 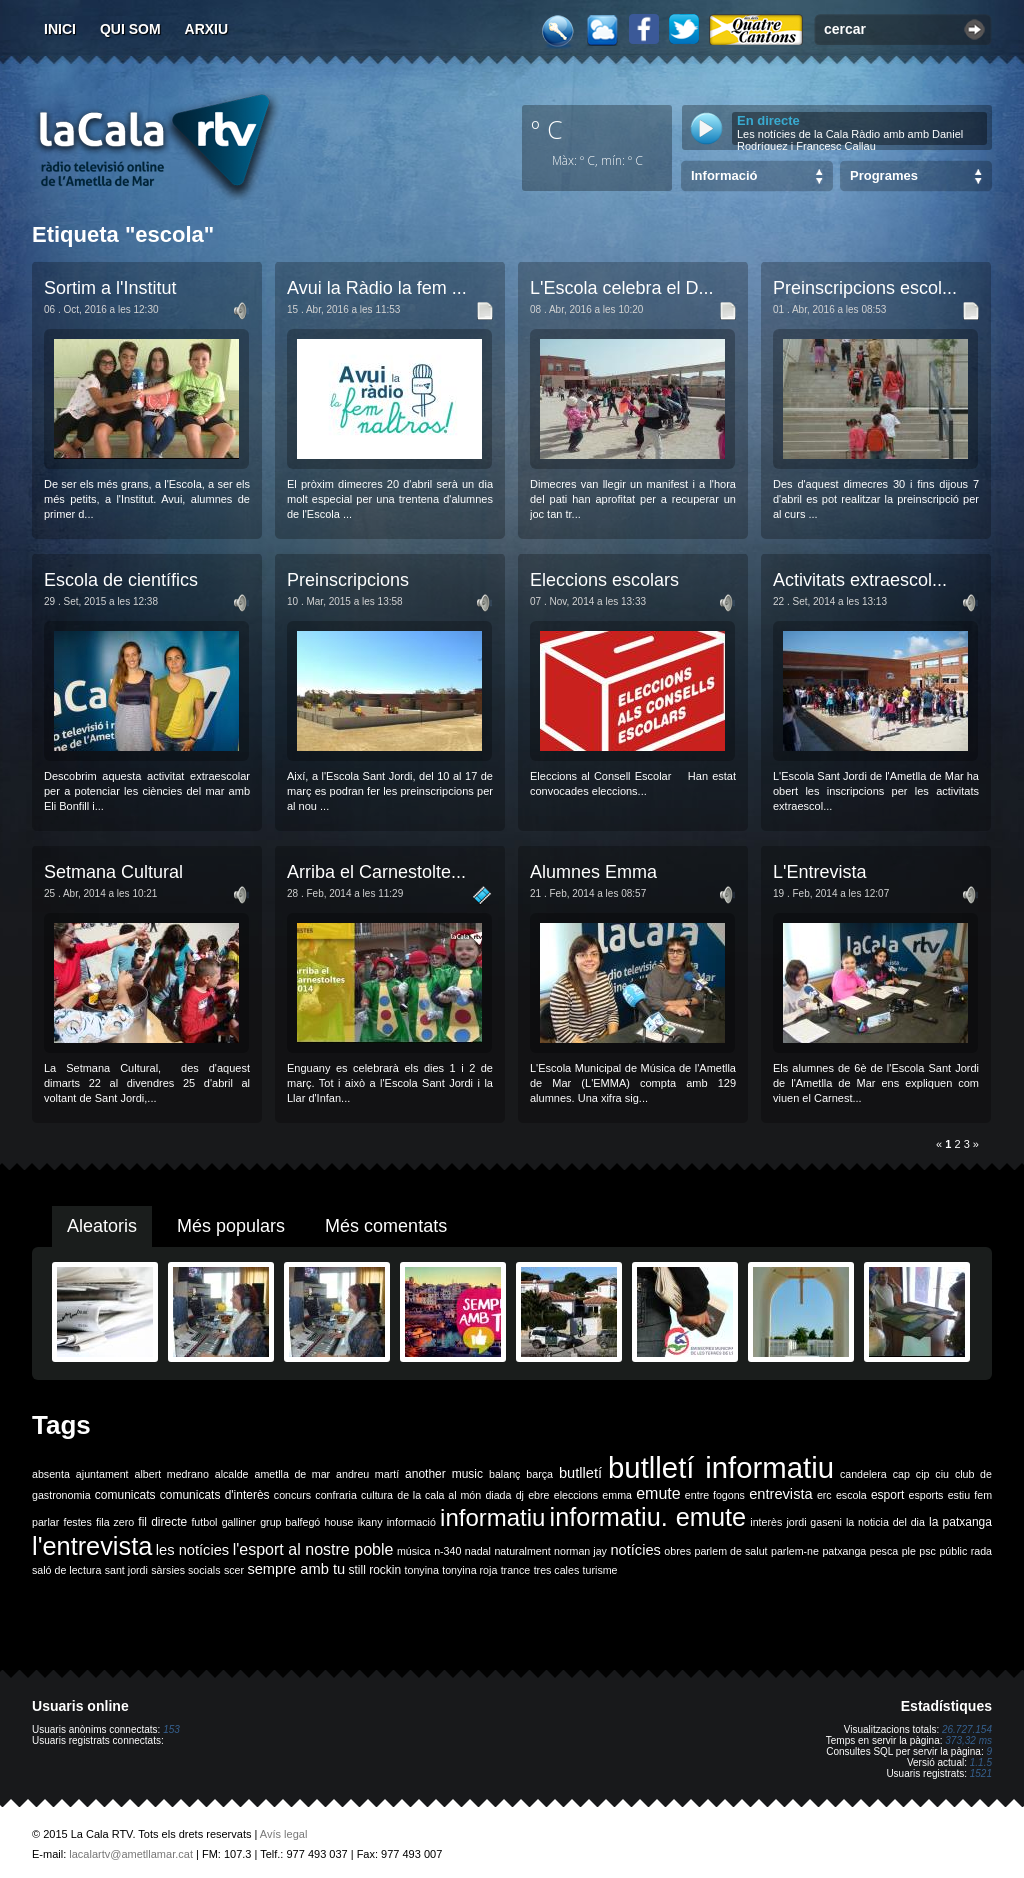 What do you see at coordinates (538, 1495) in the screenshot?
I see `ebre` at bounding box center [538, 1495].